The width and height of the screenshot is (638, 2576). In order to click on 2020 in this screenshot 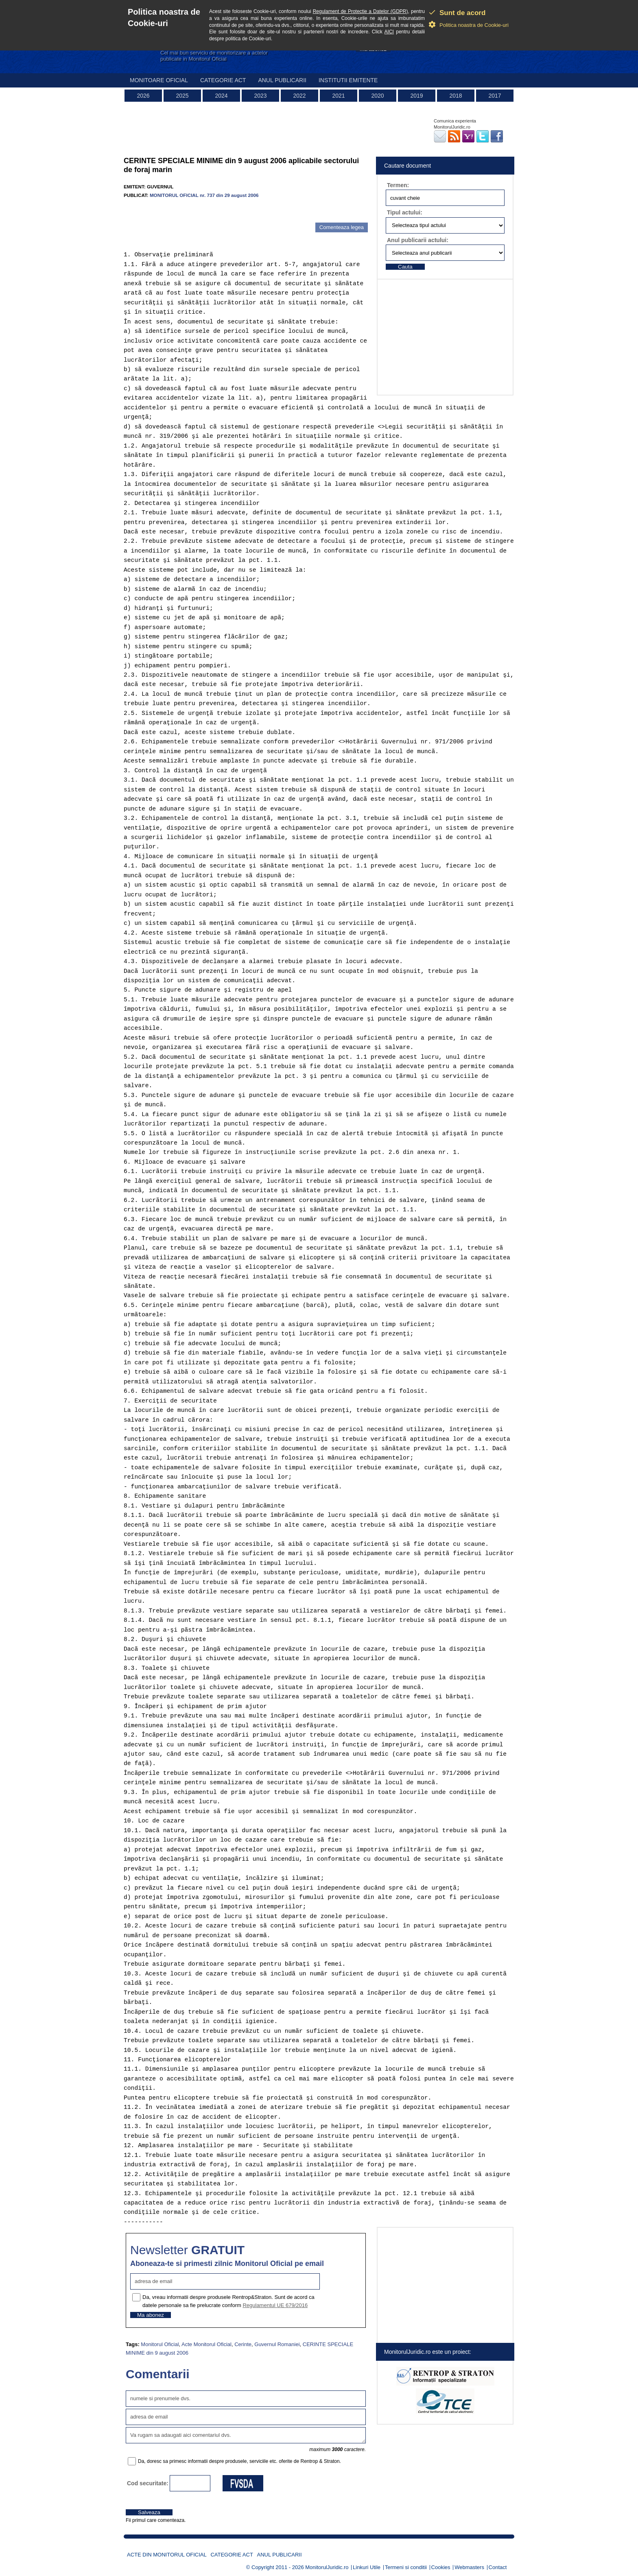, I will do `click(377, 95)`.